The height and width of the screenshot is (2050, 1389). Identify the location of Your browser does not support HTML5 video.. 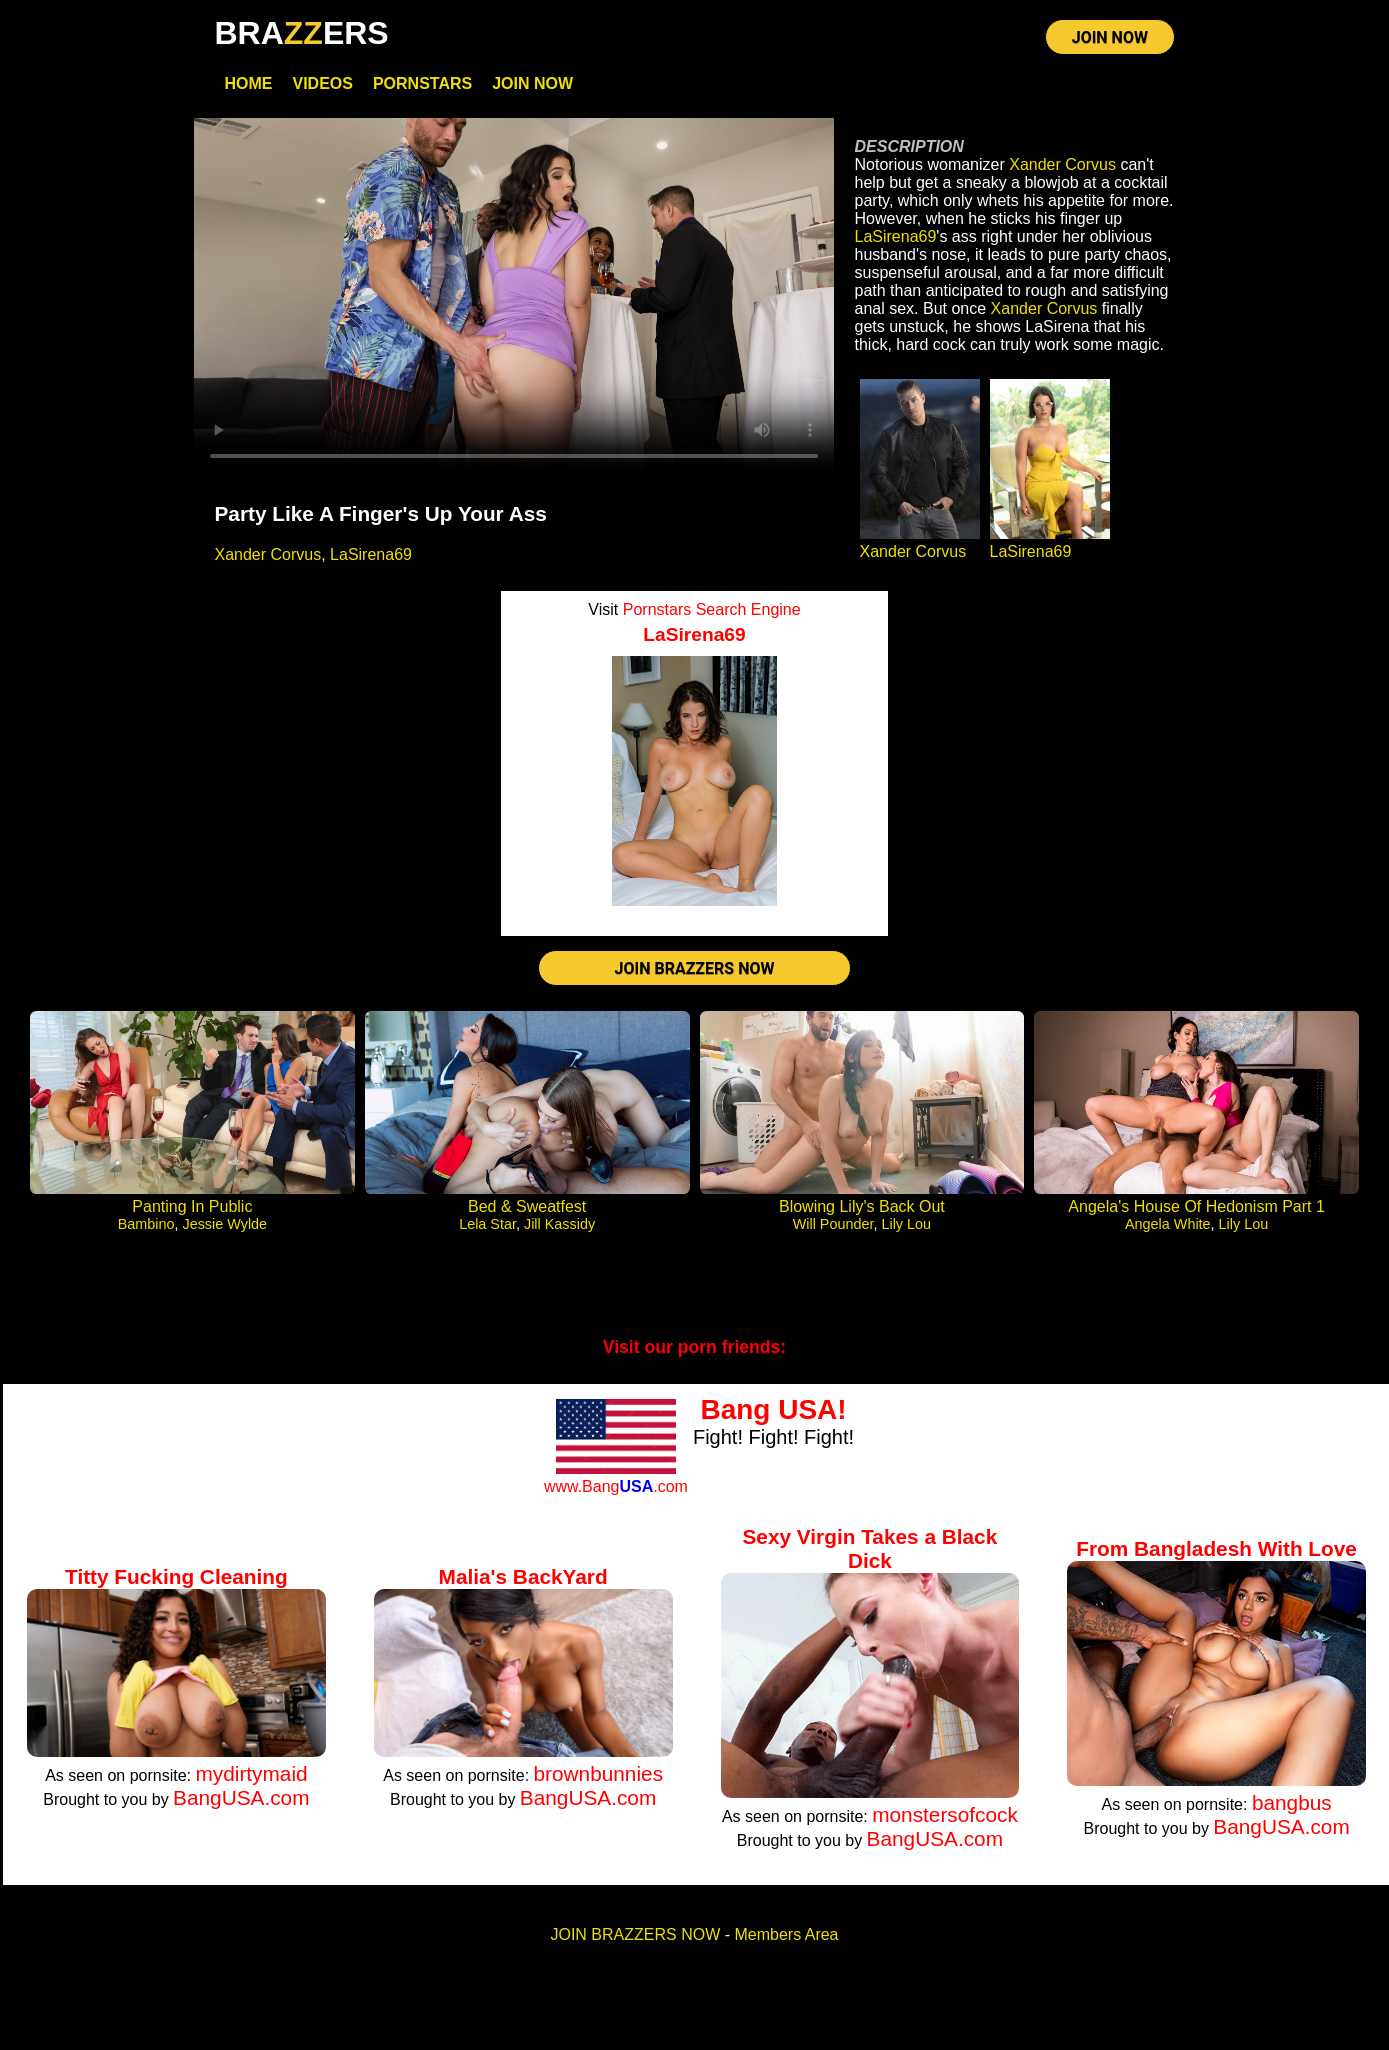
(514, 302).